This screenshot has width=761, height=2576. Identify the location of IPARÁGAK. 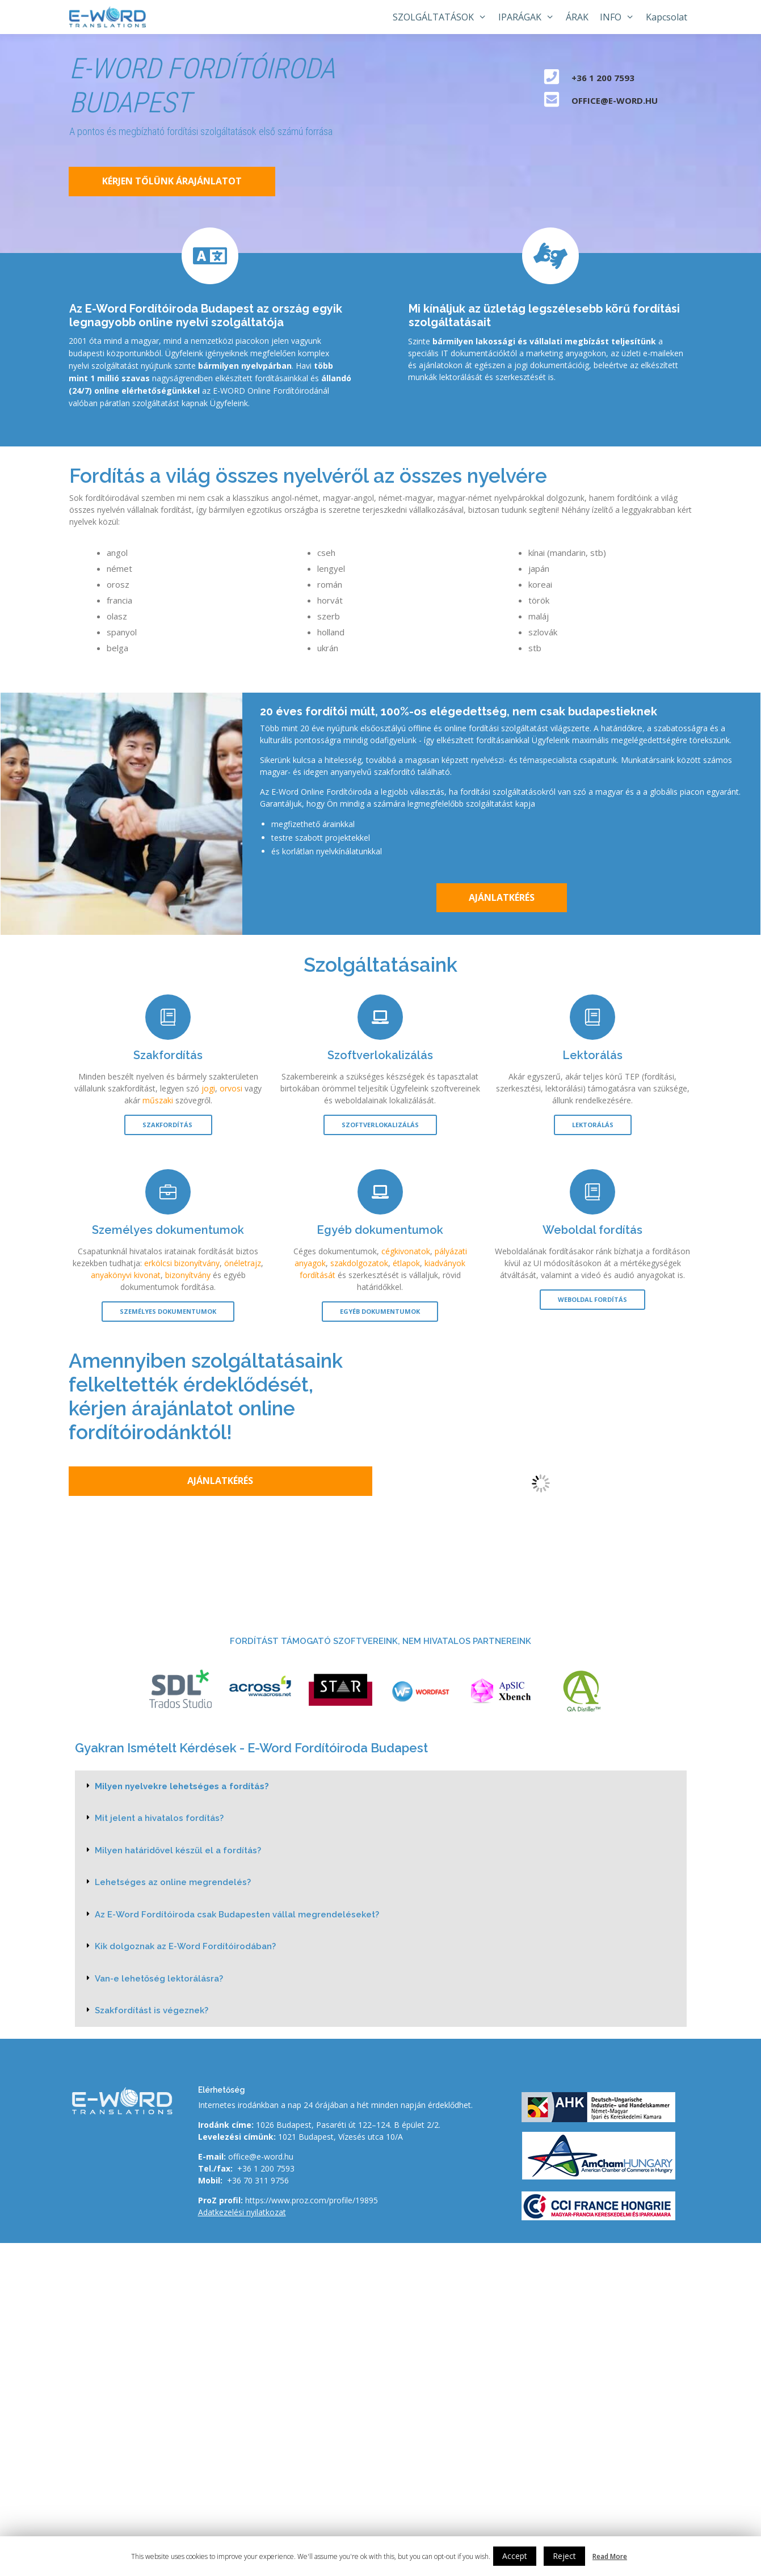
(529, 17).